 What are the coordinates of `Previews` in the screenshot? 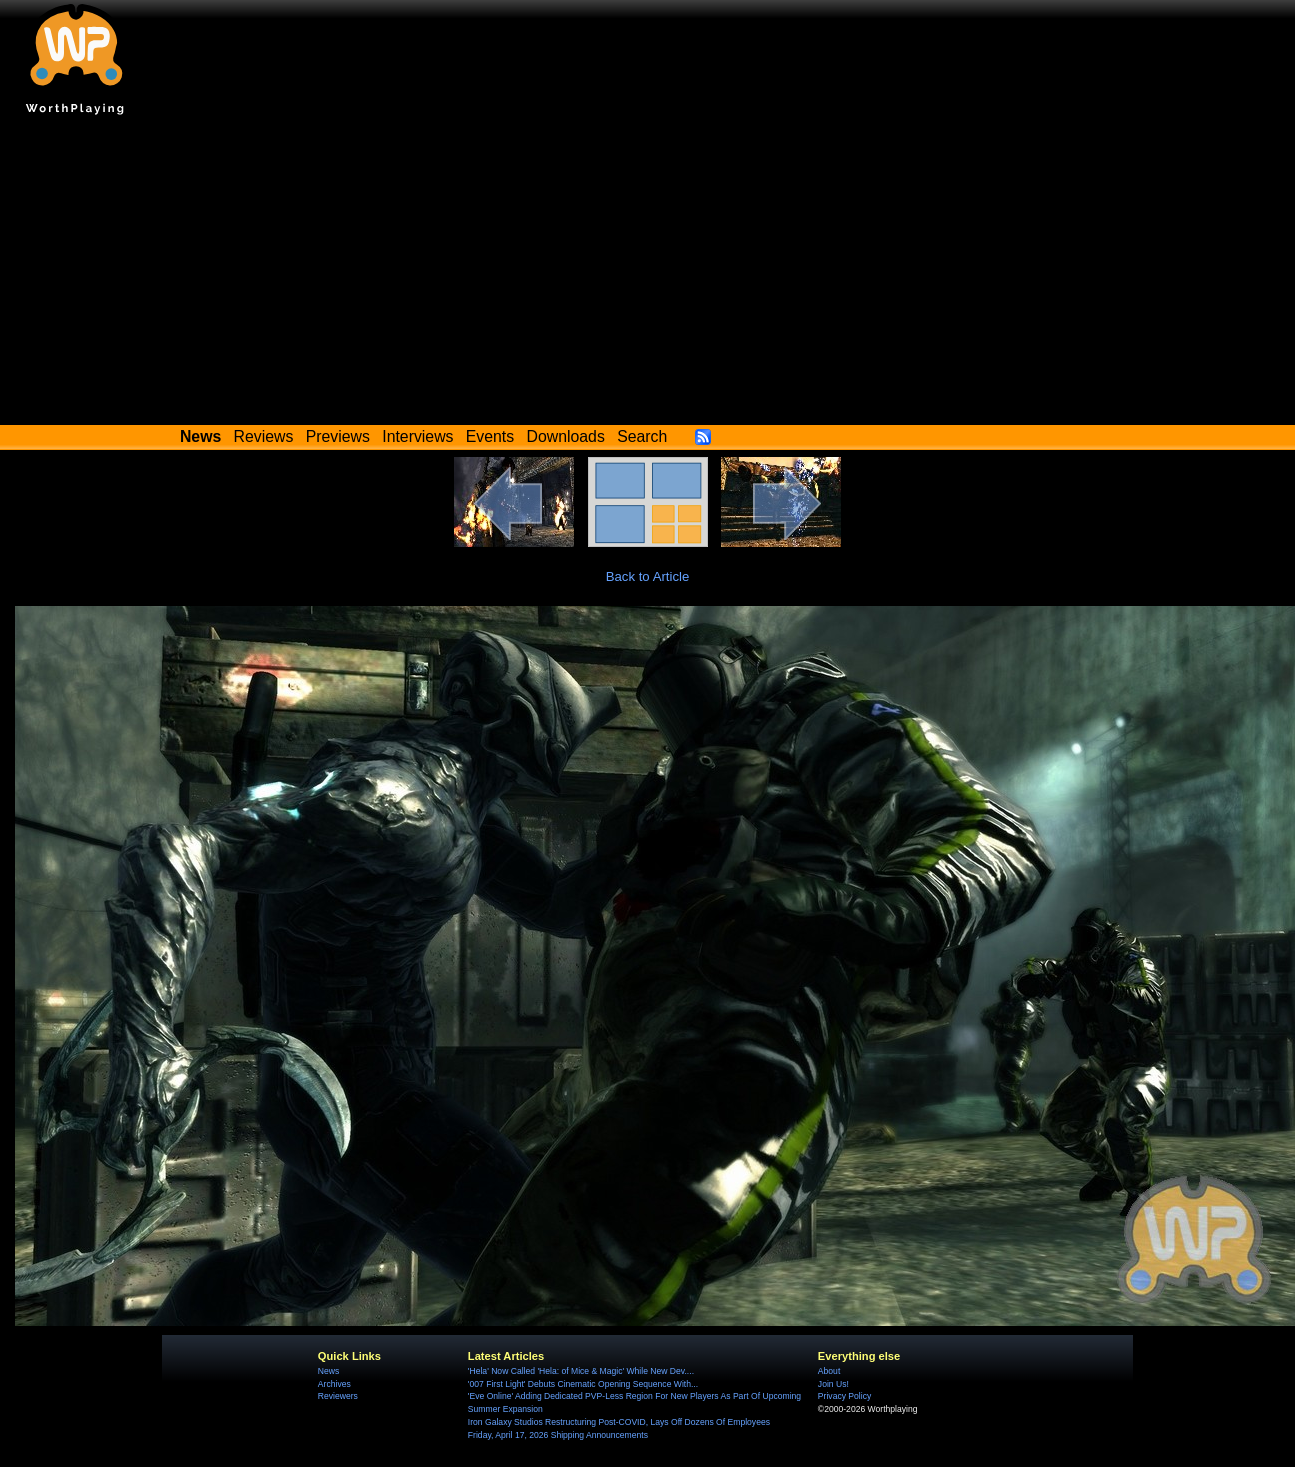 It's located at (338, 436).